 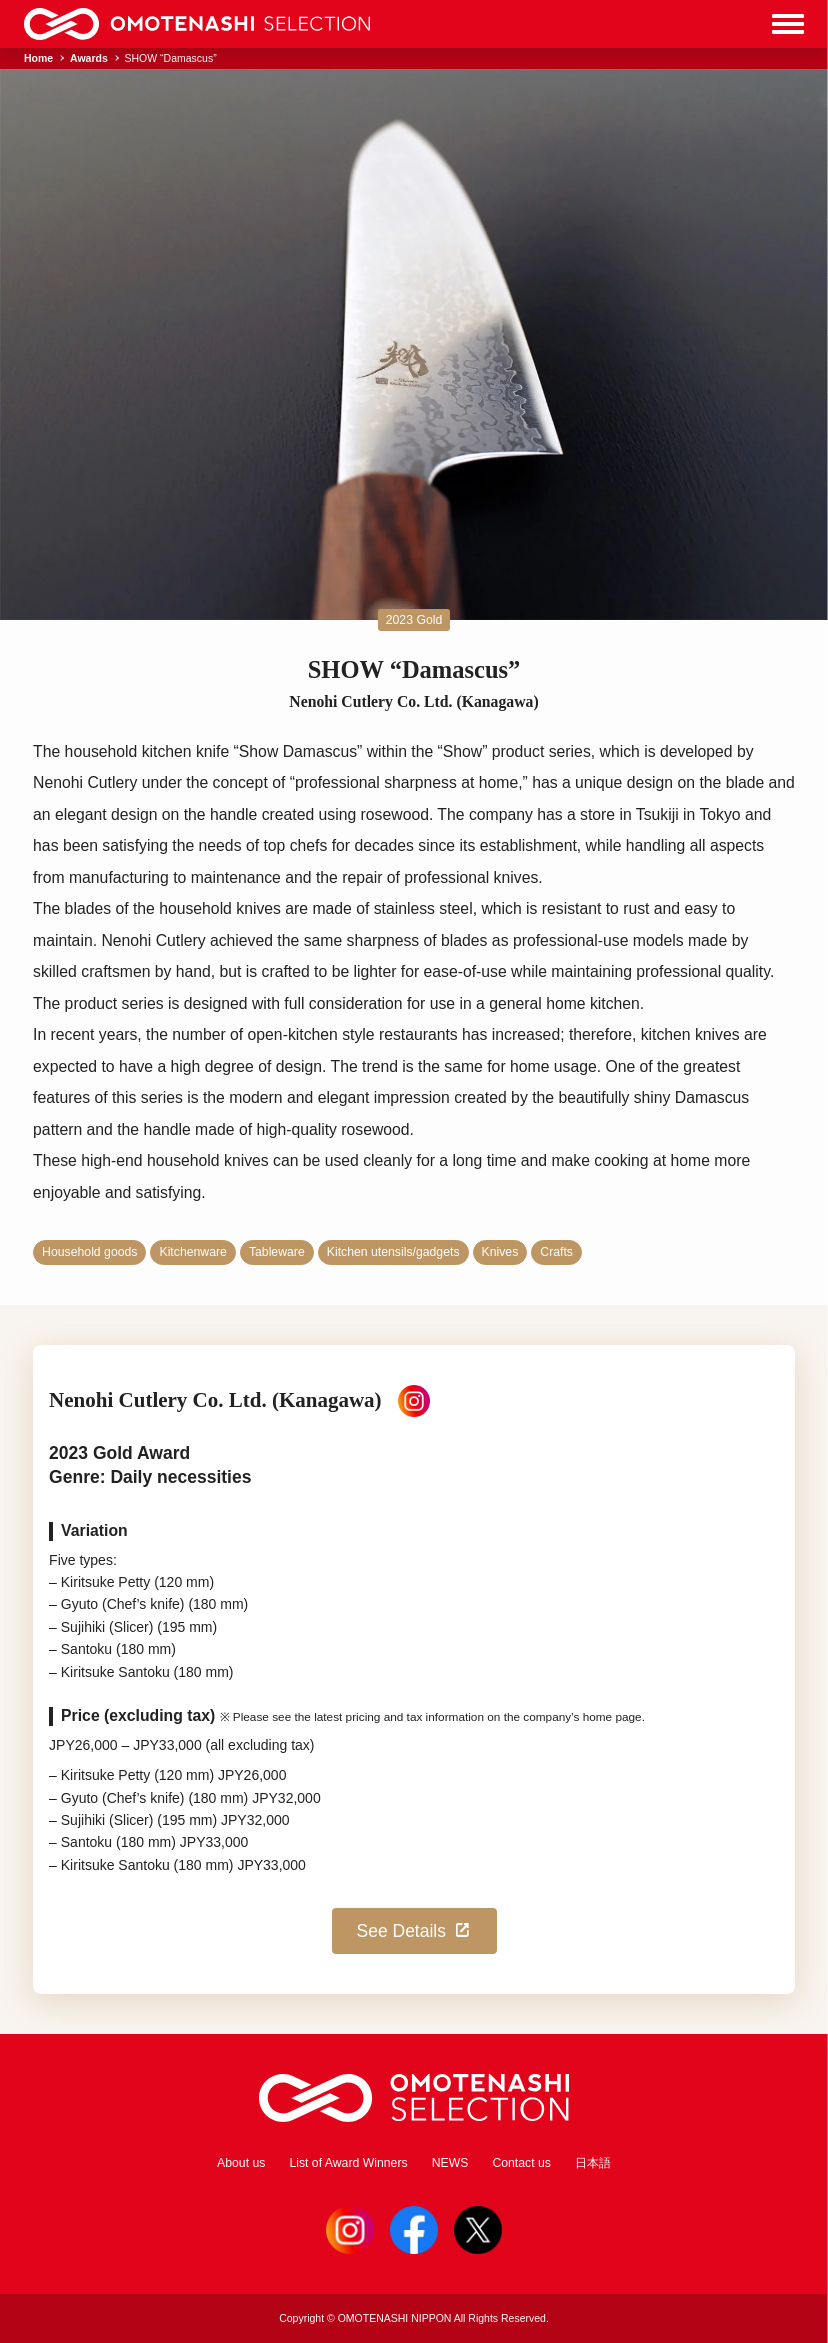 What do you see at coordinates (521, 2163) in the screenshot?
I see `Contact us` at bounding box center [521, 2163].